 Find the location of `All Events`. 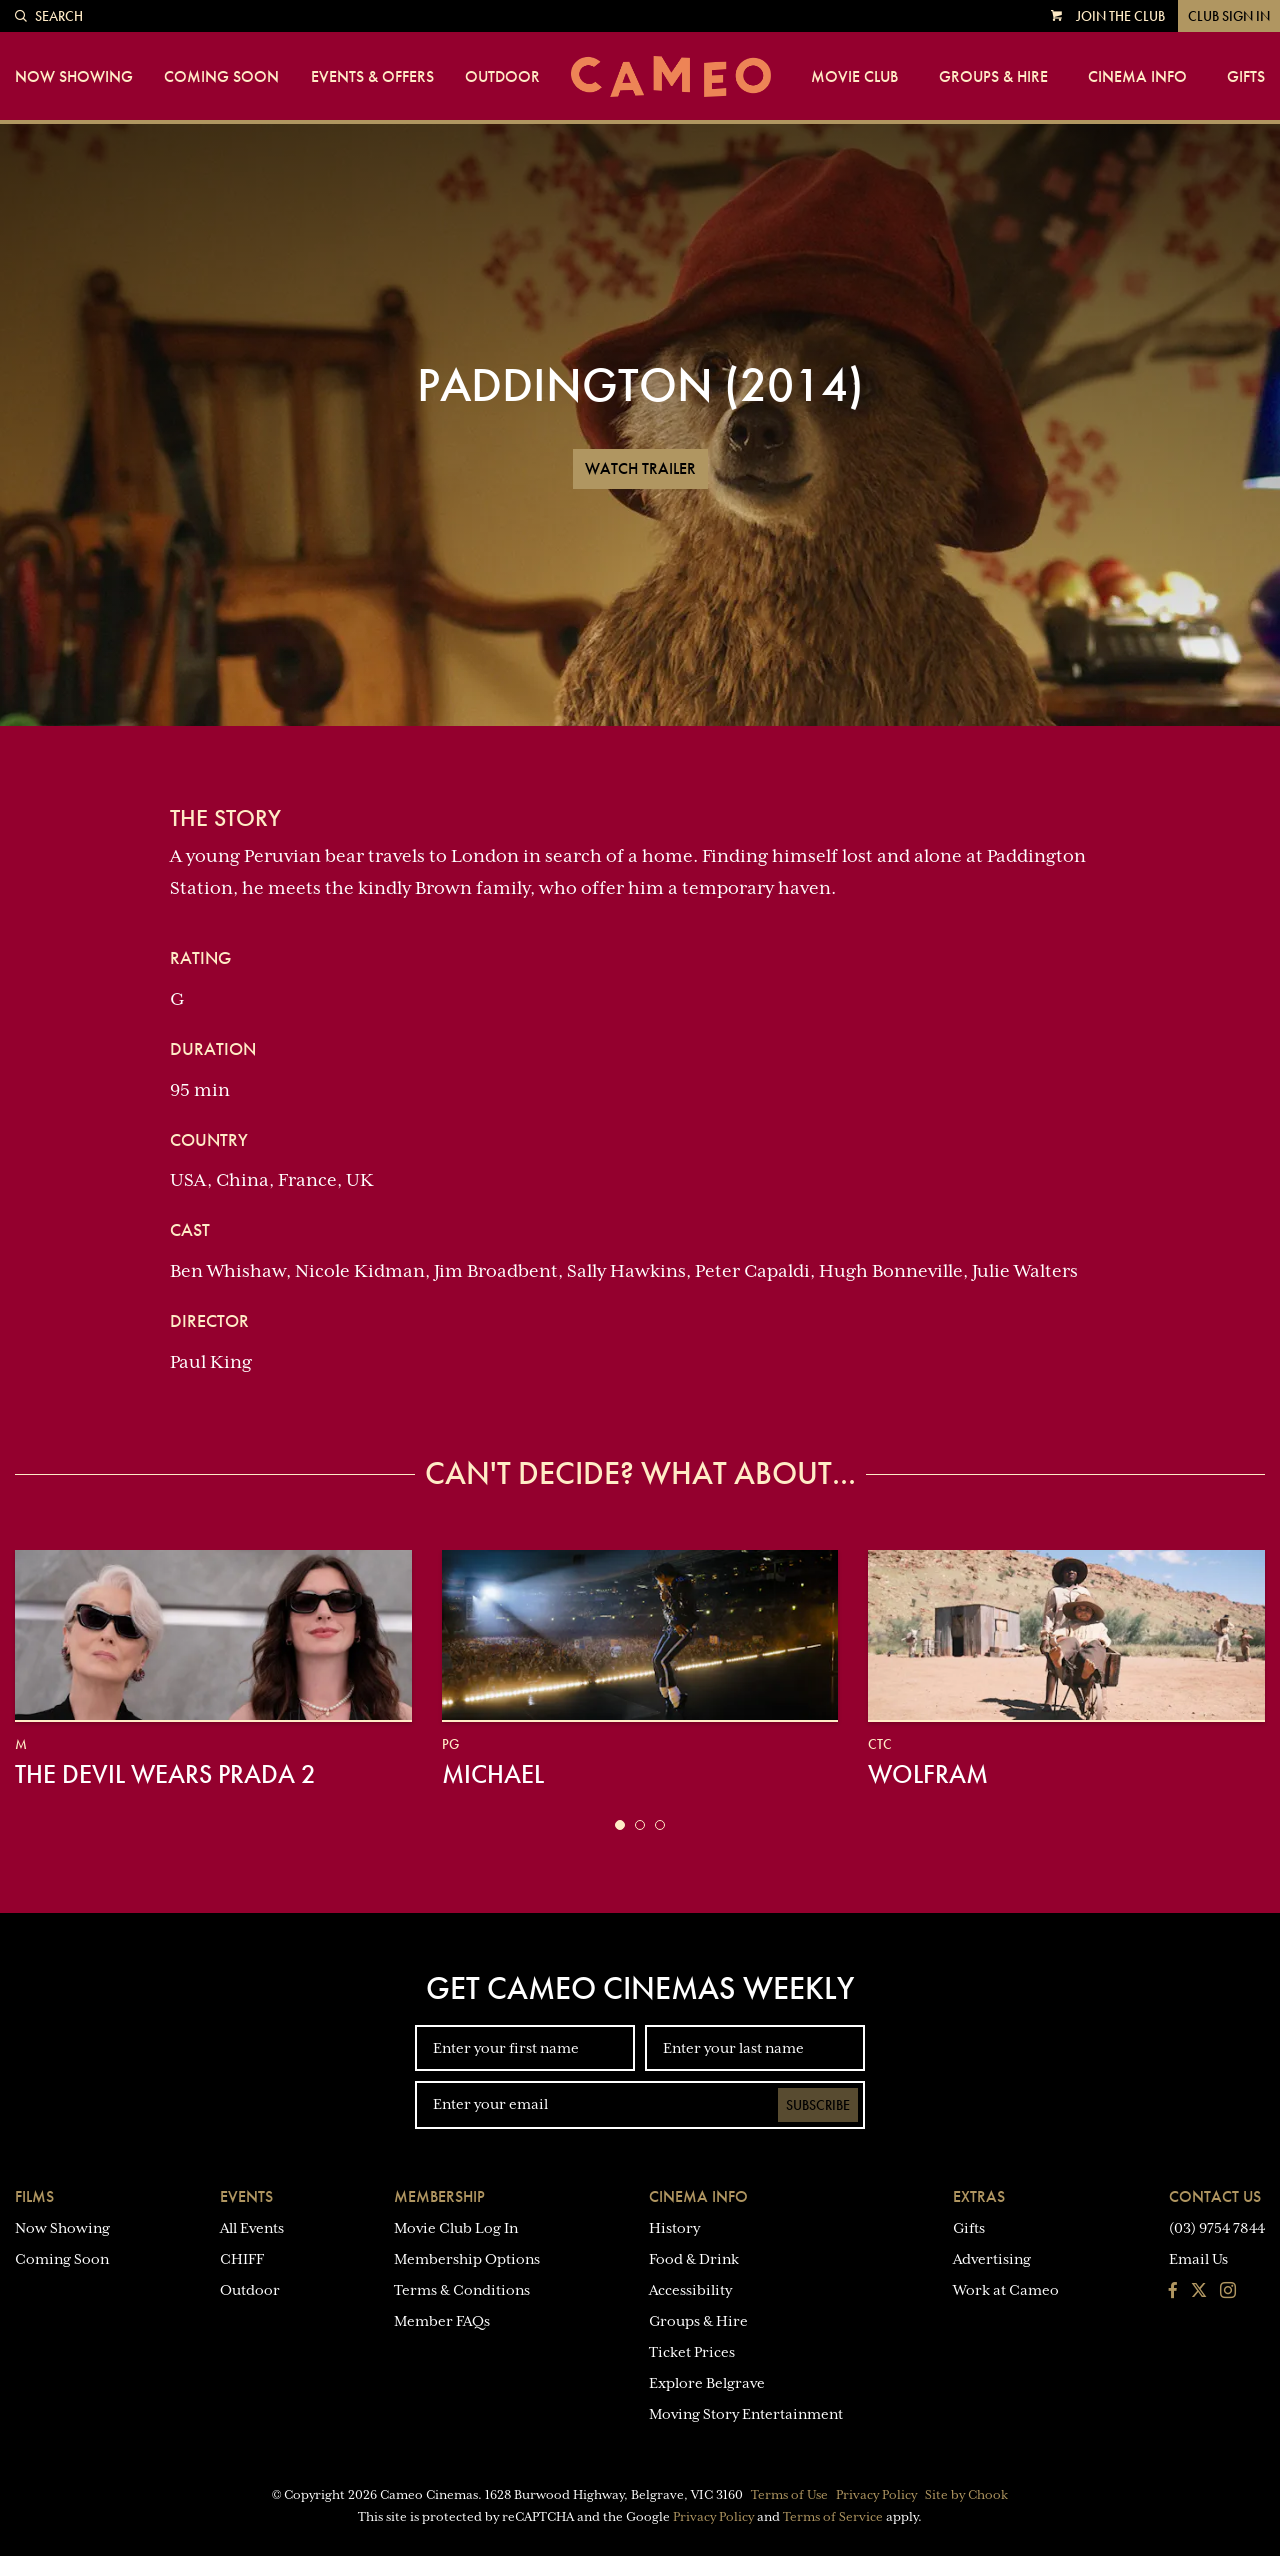

All Events is located at coordinates (252, 2228).